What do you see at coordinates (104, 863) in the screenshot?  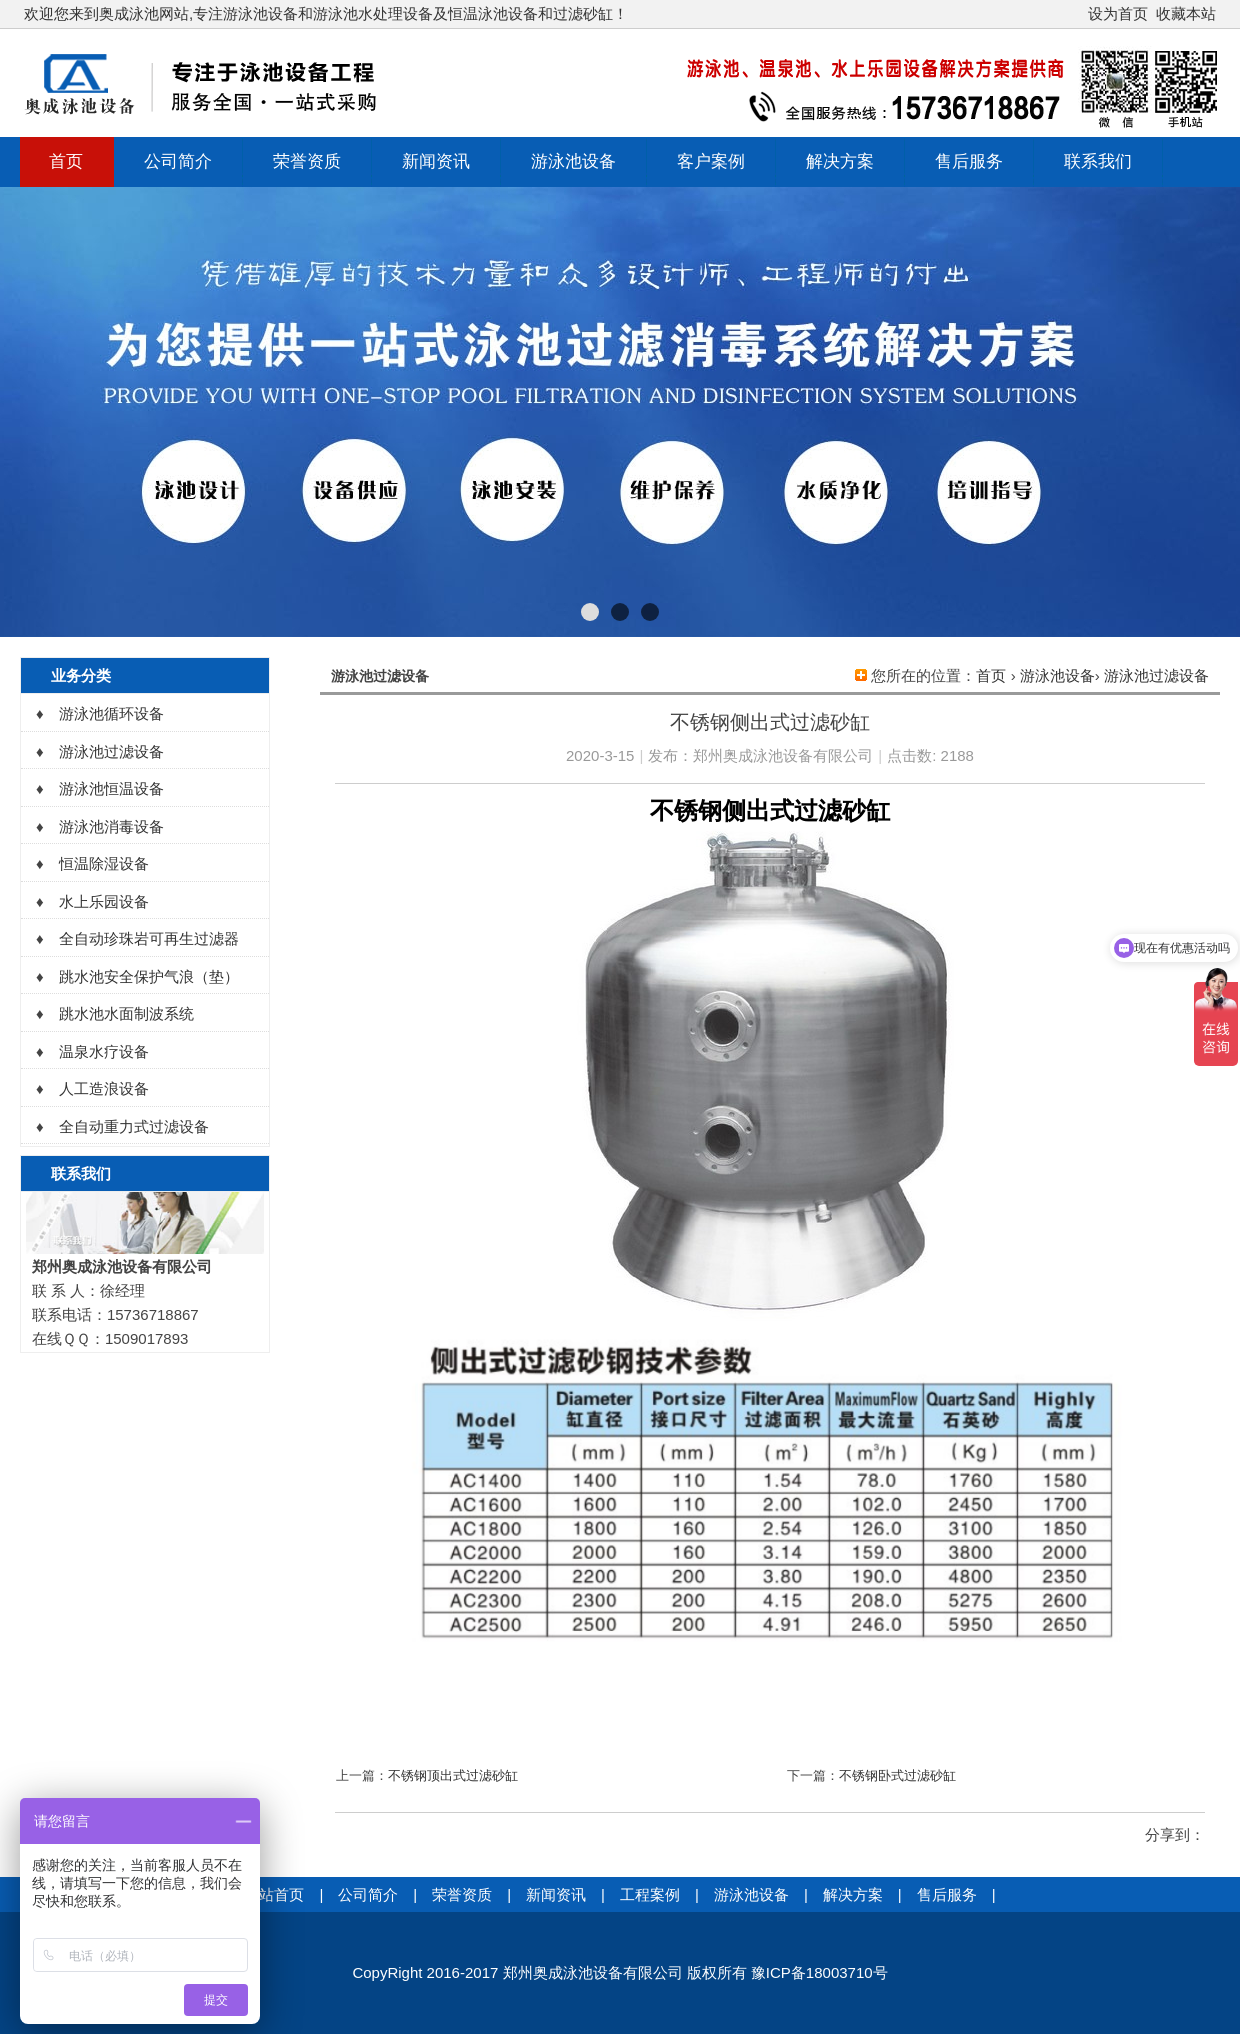 I see `恒温除湿设备` at bounding box center [104, 863].